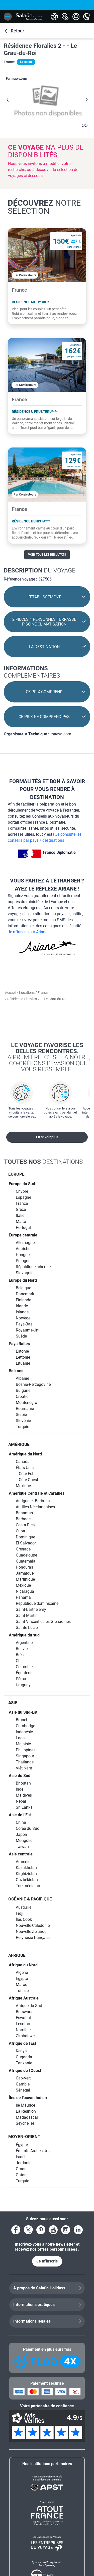 The height and width of the screenshot is (2576, 94). I want to click on complémentaires, so click(32, 672).